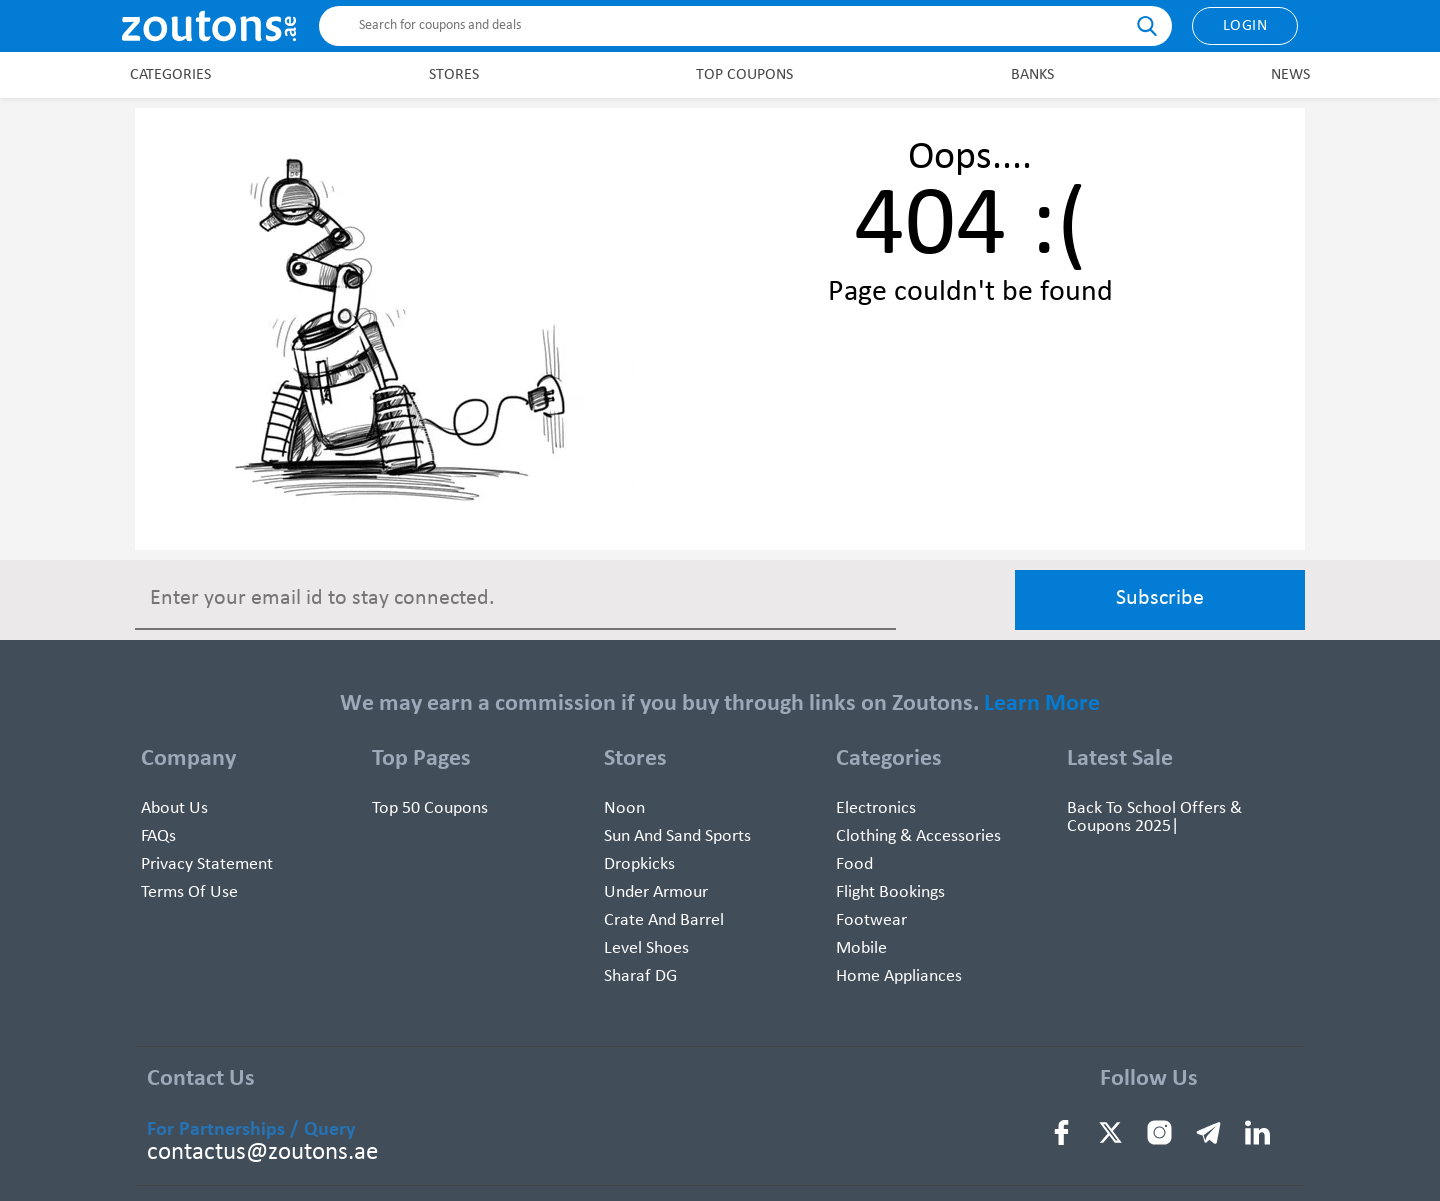  Describe the element at coordinates (430, 808) in the screenshot. I see `Top 50 Coupons` at that location.